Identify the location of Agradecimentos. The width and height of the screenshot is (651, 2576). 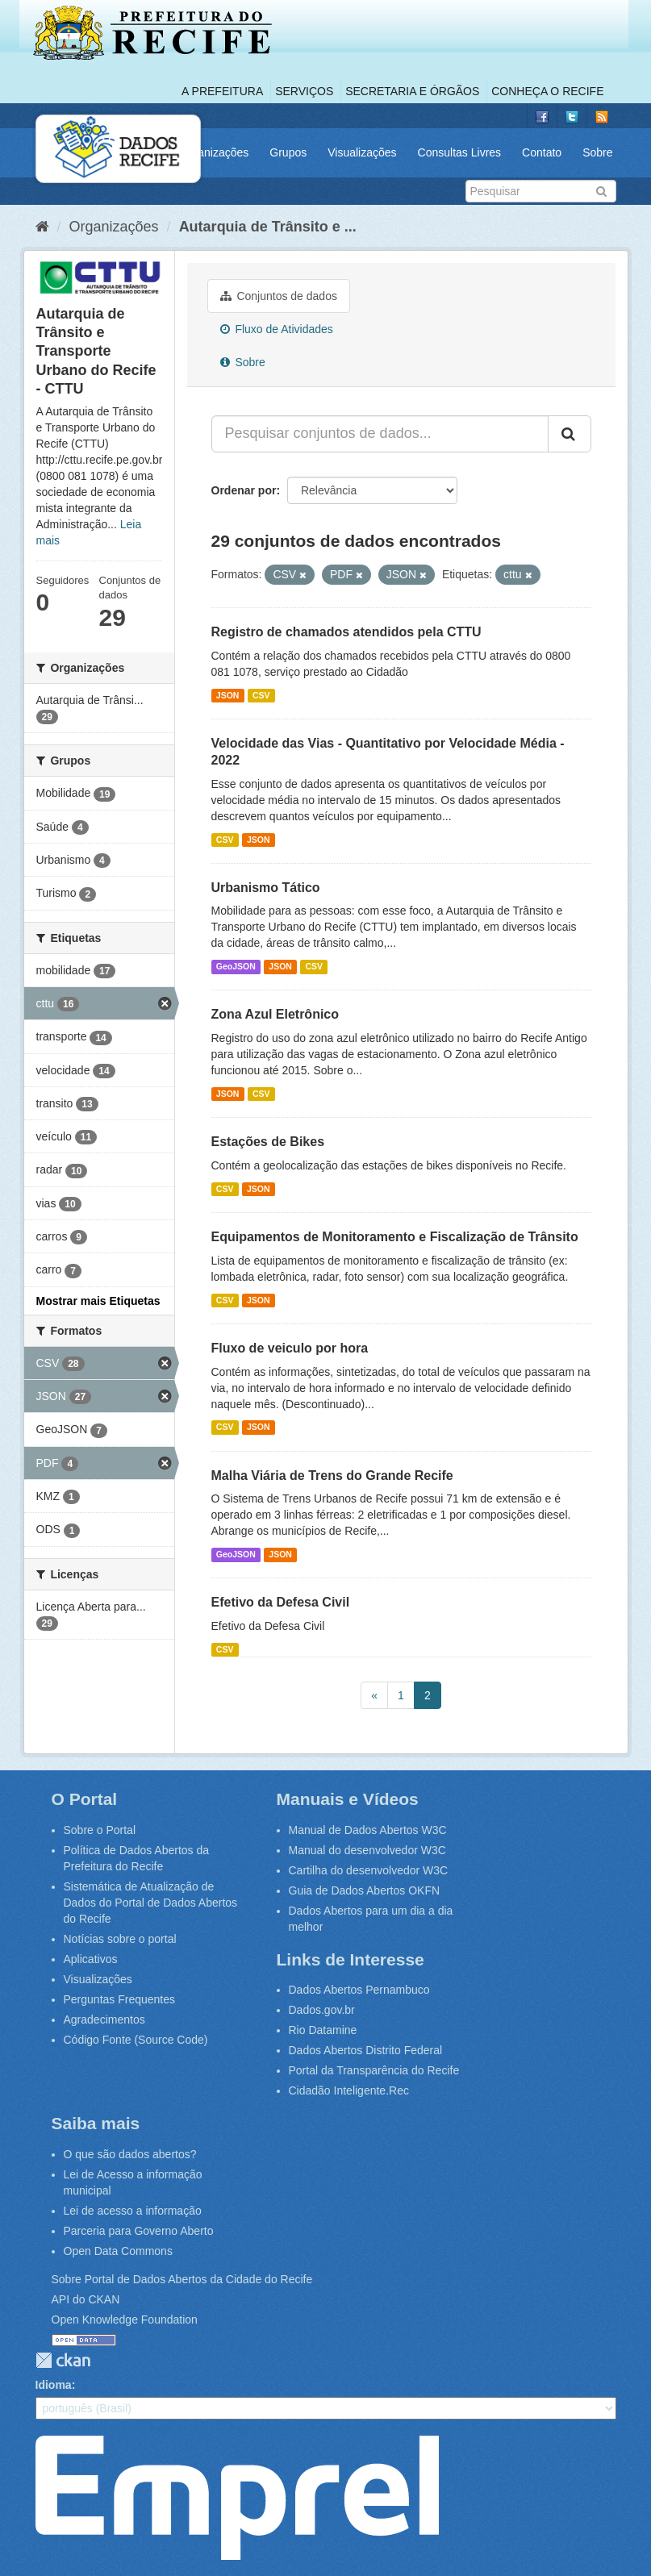
(104, 2019).